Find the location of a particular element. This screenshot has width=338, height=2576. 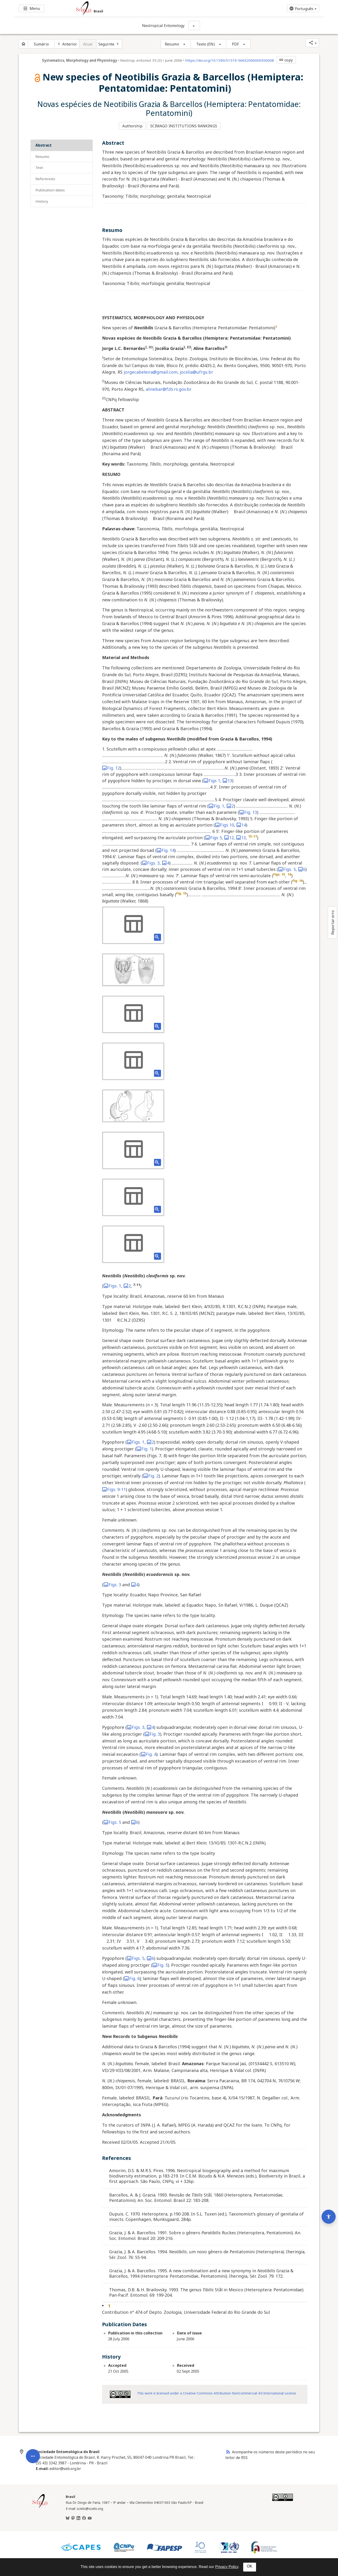

Fig. 5 is located at coordinates (160, 1963).